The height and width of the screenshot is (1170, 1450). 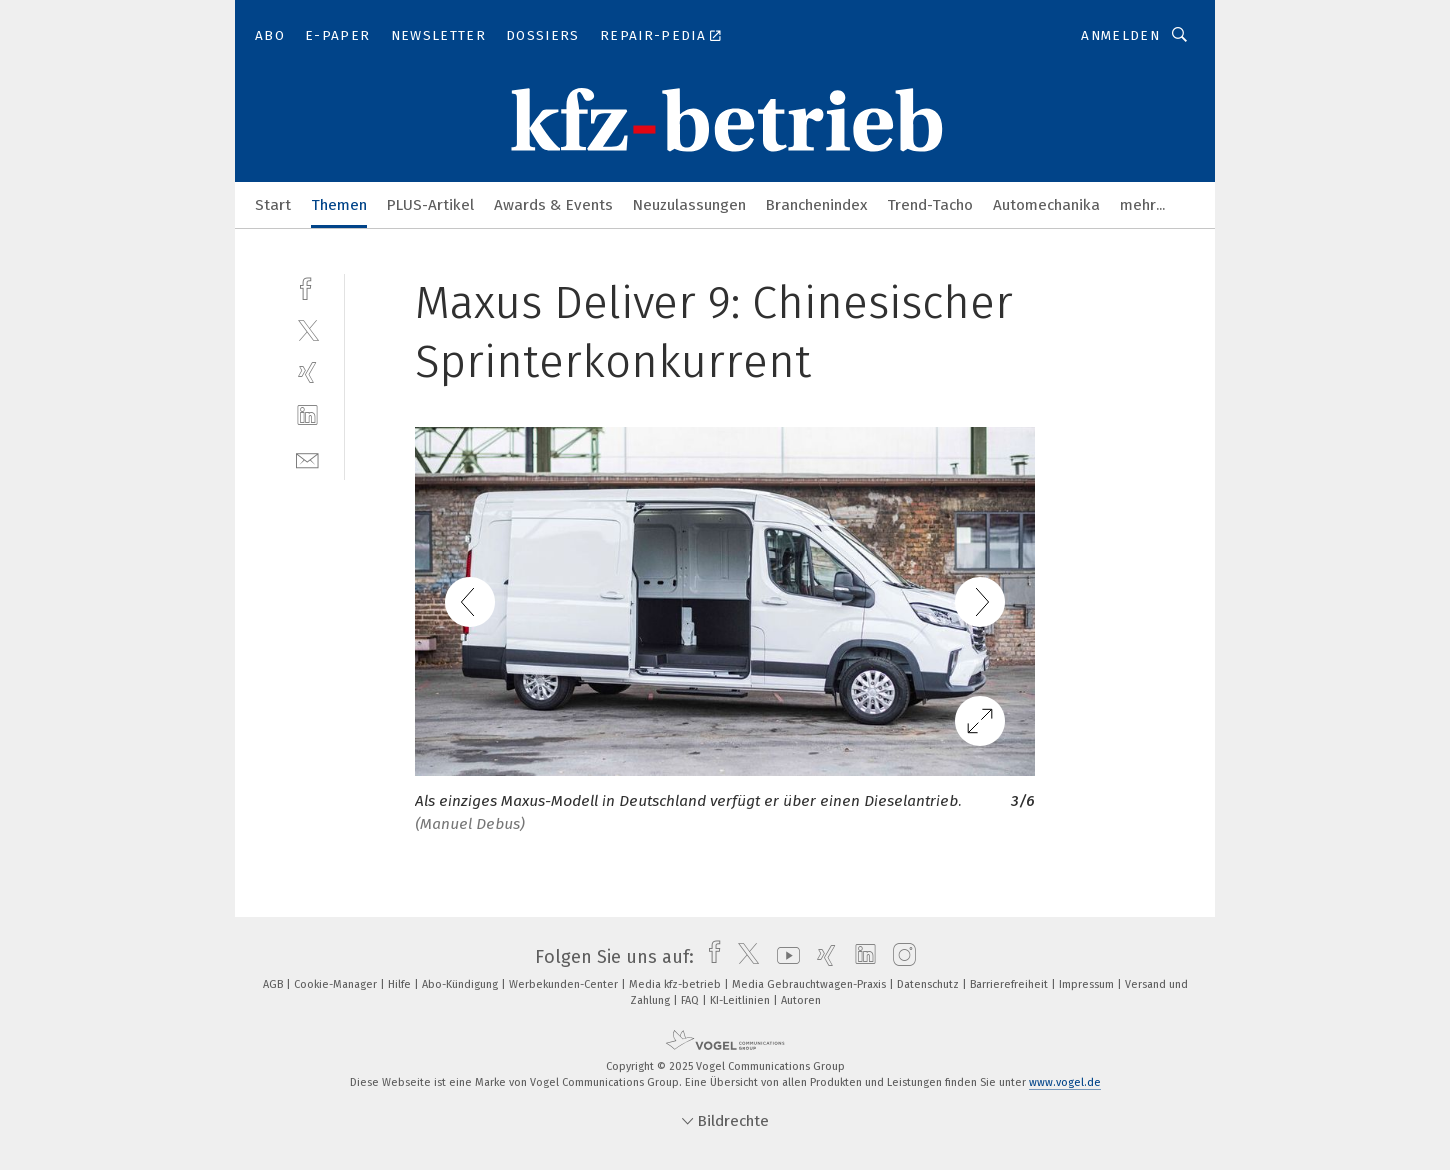 What do you see at coordinates (401, 984) in the screenshot?
I see `Hilfe` at bounding box center [401, 984].